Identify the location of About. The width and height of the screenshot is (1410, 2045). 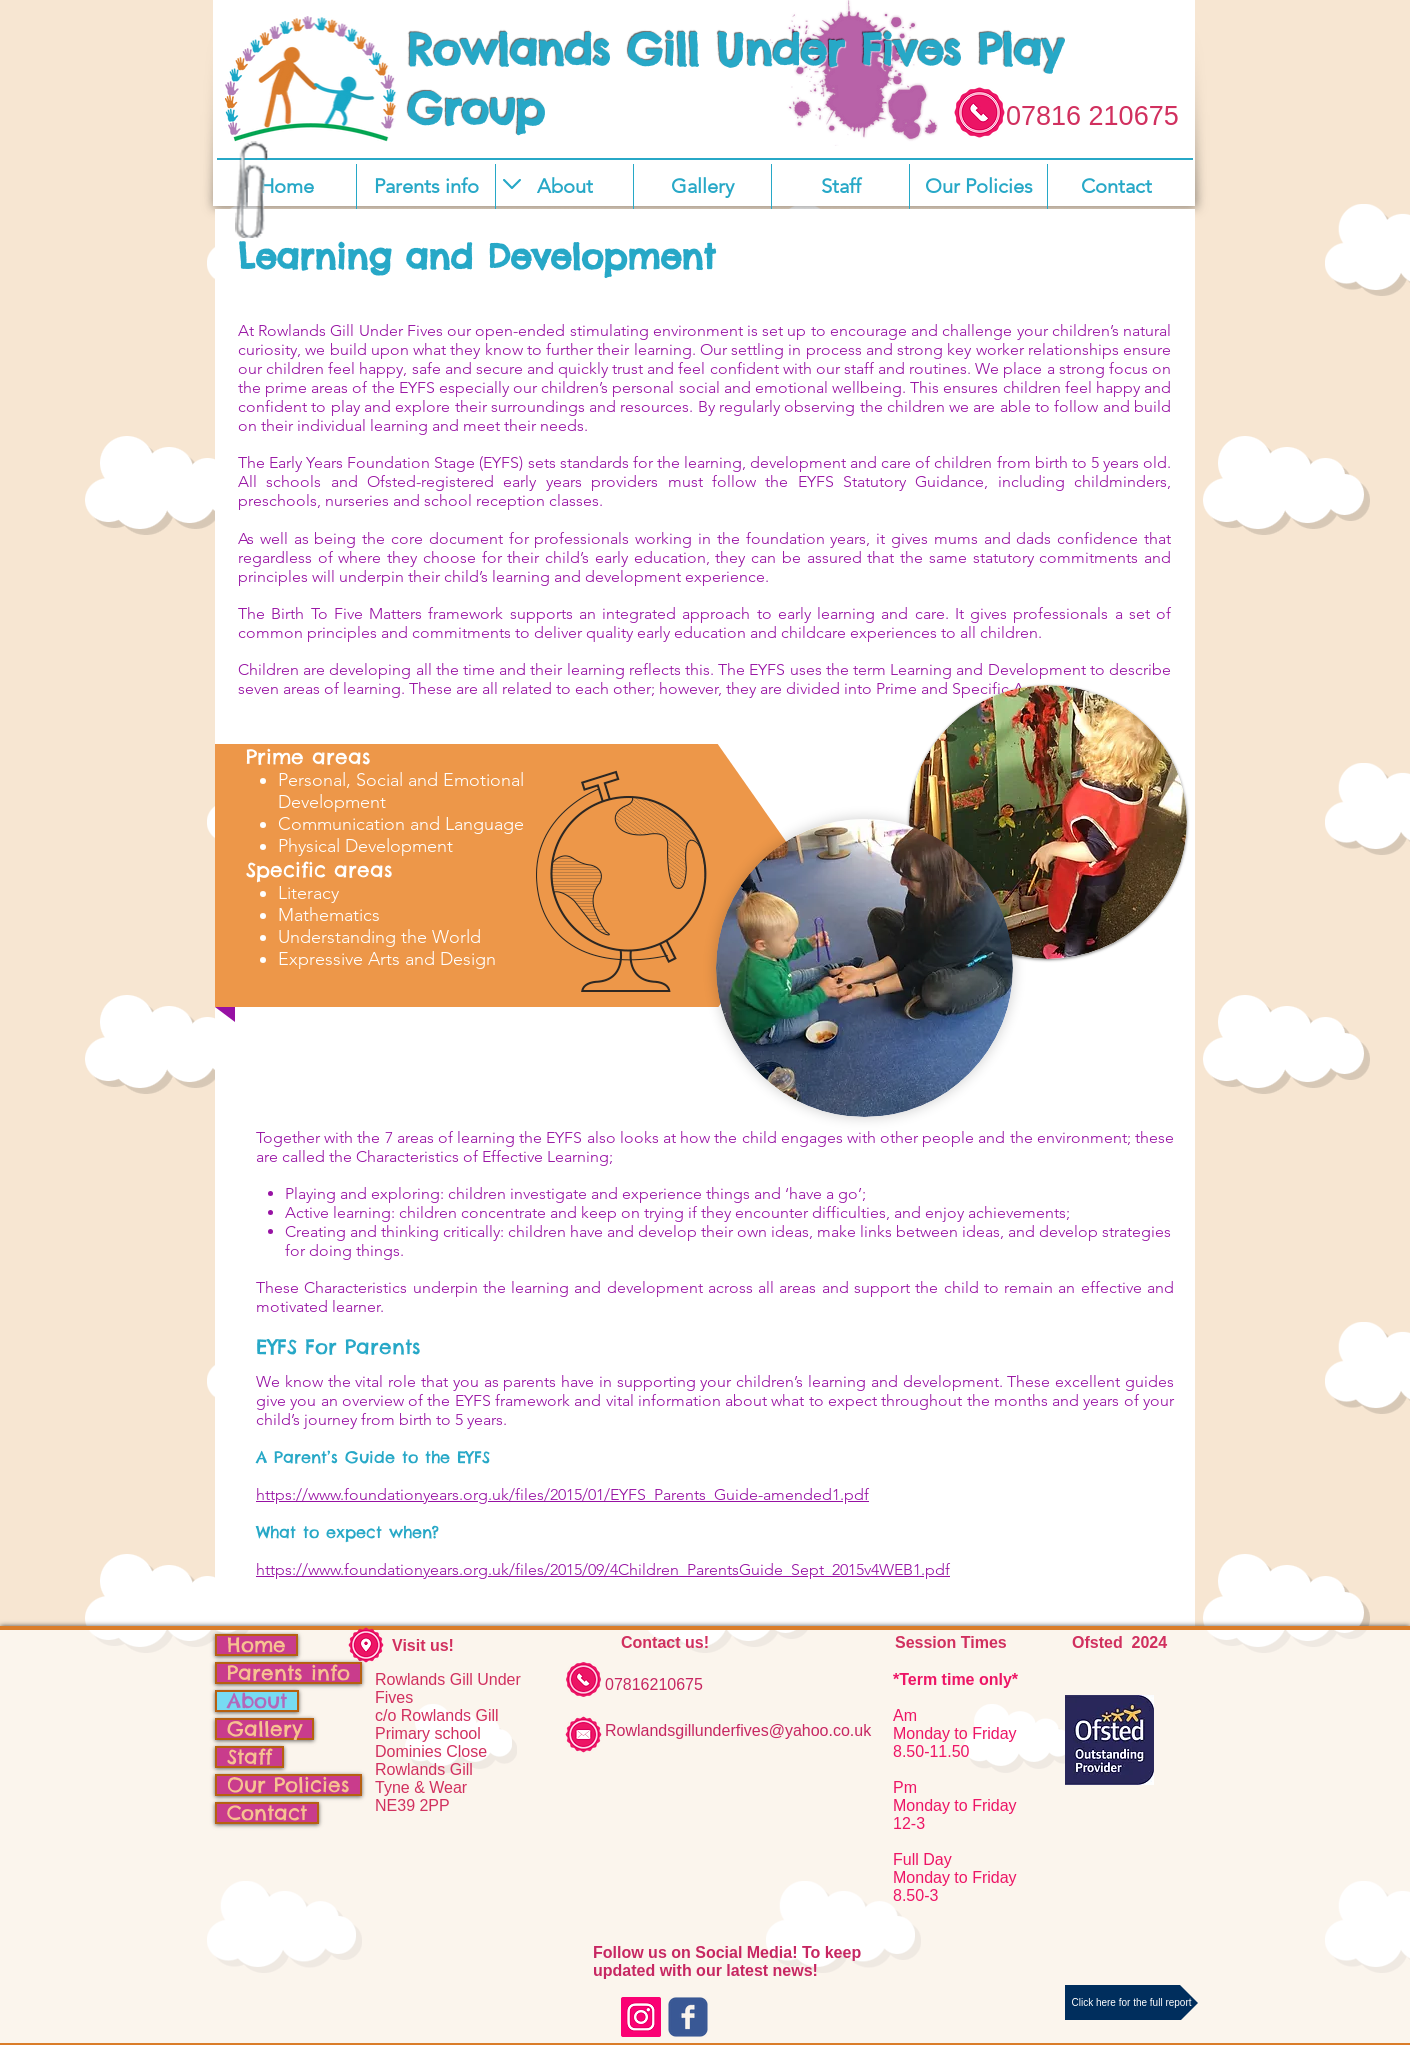
(257, 1701).